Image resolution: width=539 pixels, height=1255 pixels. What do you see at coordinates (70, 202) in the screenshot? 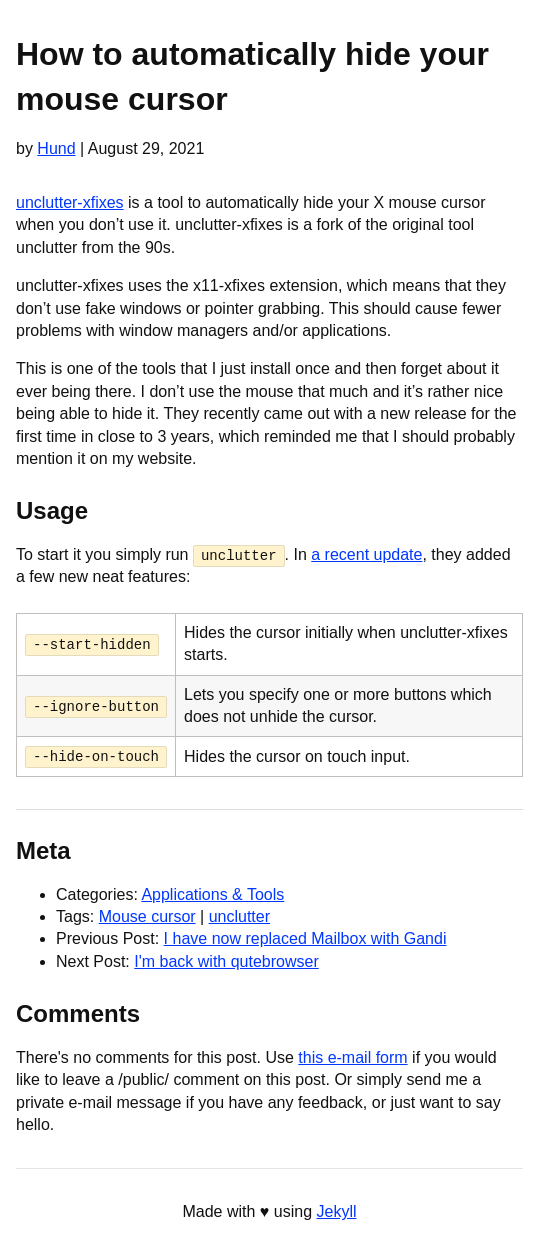
I see `unclutter-xfixes` at bounding box center [70, 202].